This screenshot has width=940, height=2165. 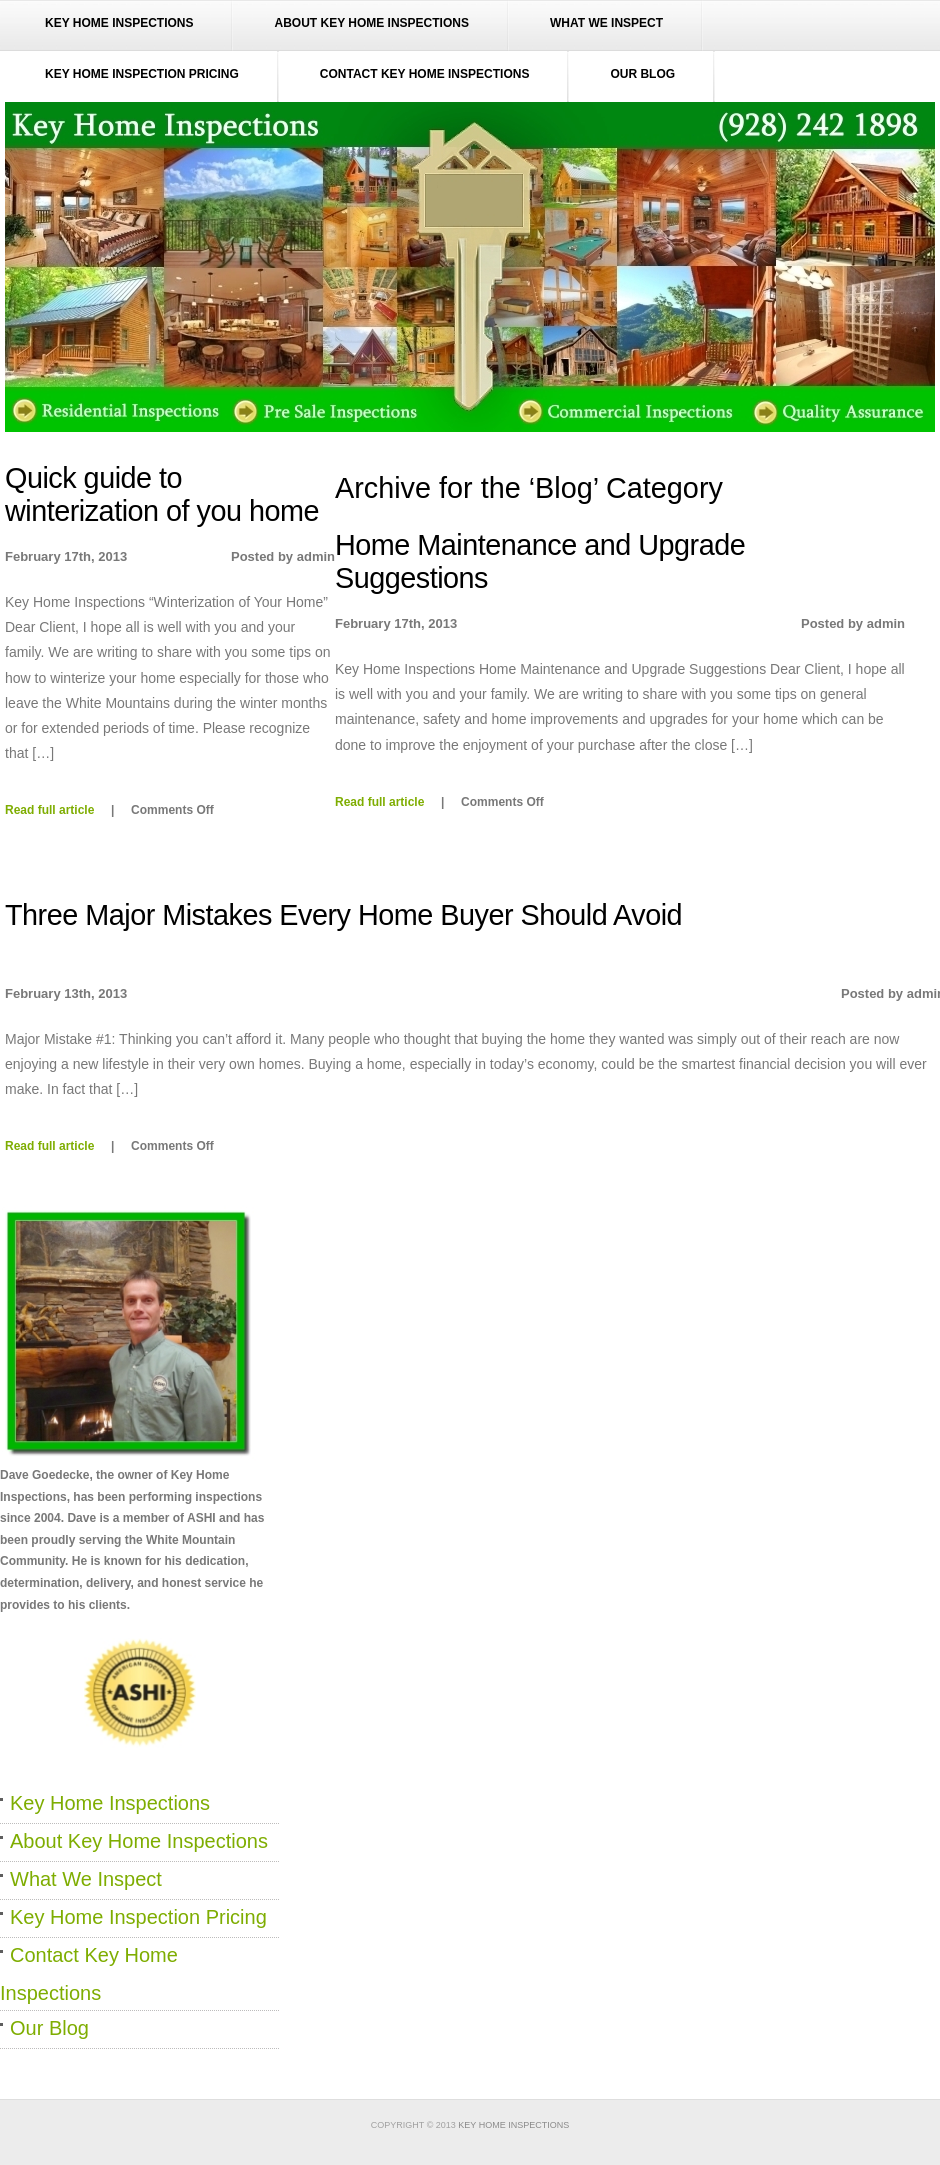 What do you see at coordinates (642, 74) in the screenshot?
I see `Our Blog` at bounding box center [642, 74].